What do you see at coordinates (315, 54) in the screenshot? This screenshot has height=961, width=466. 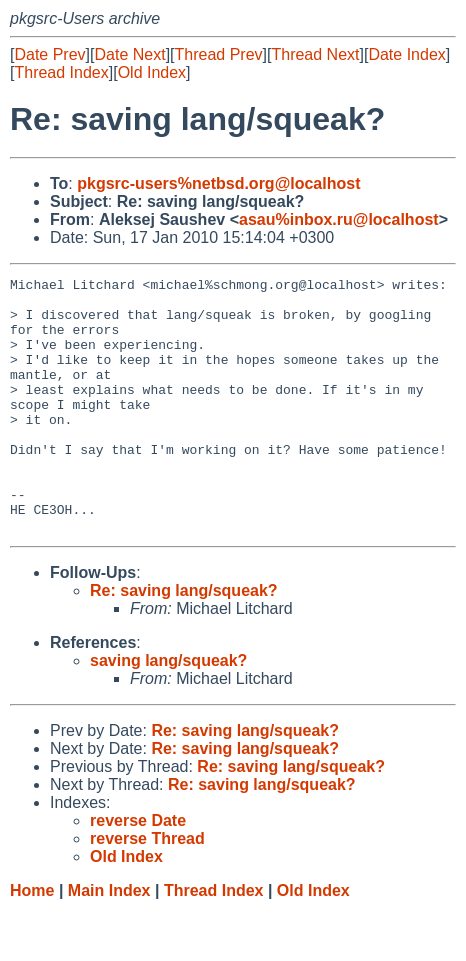 I see `Thread Next` at bounding box center [315, 54].